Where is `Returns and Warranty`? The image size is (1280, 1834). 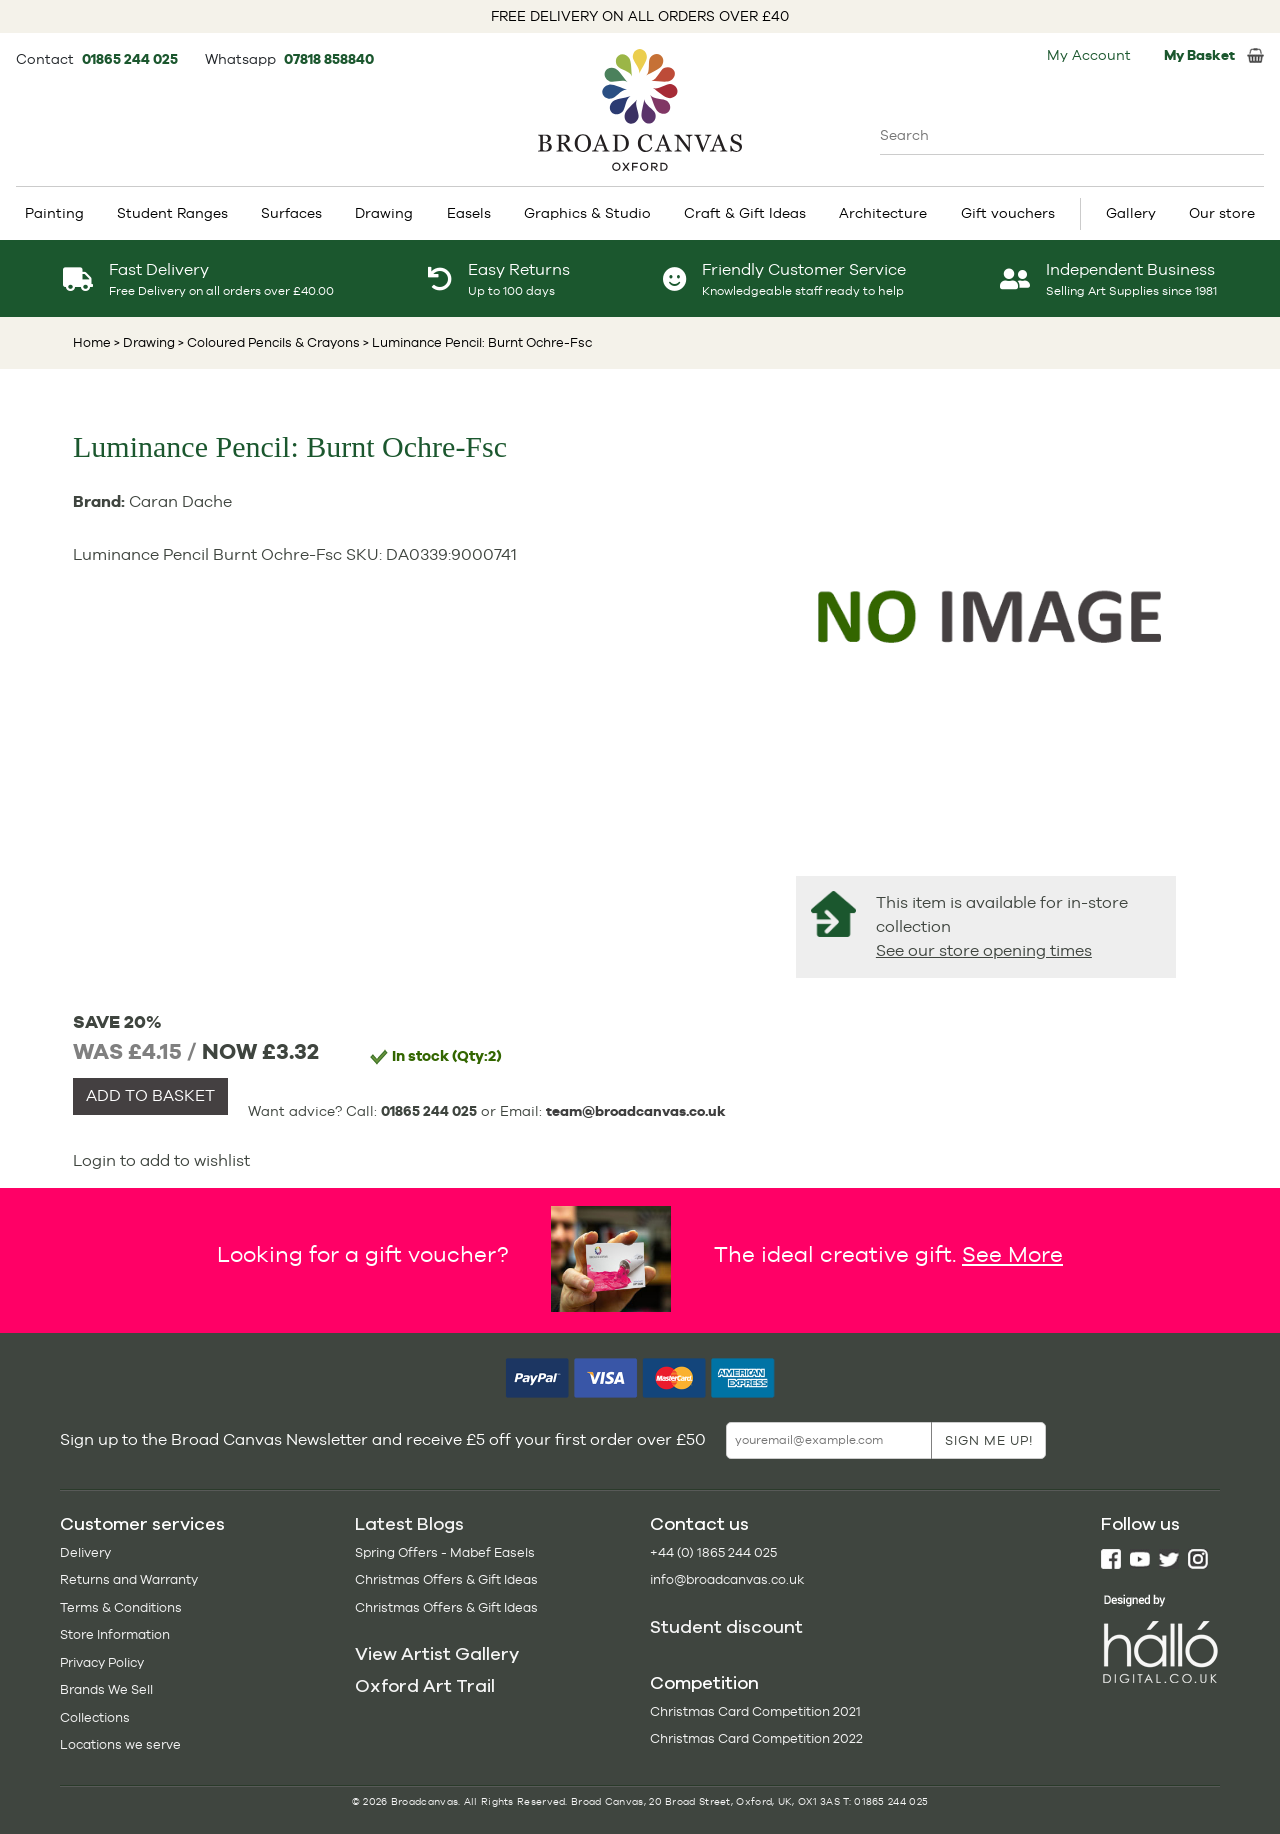
Returns and Warranty is located at coordinates (129, 1579).